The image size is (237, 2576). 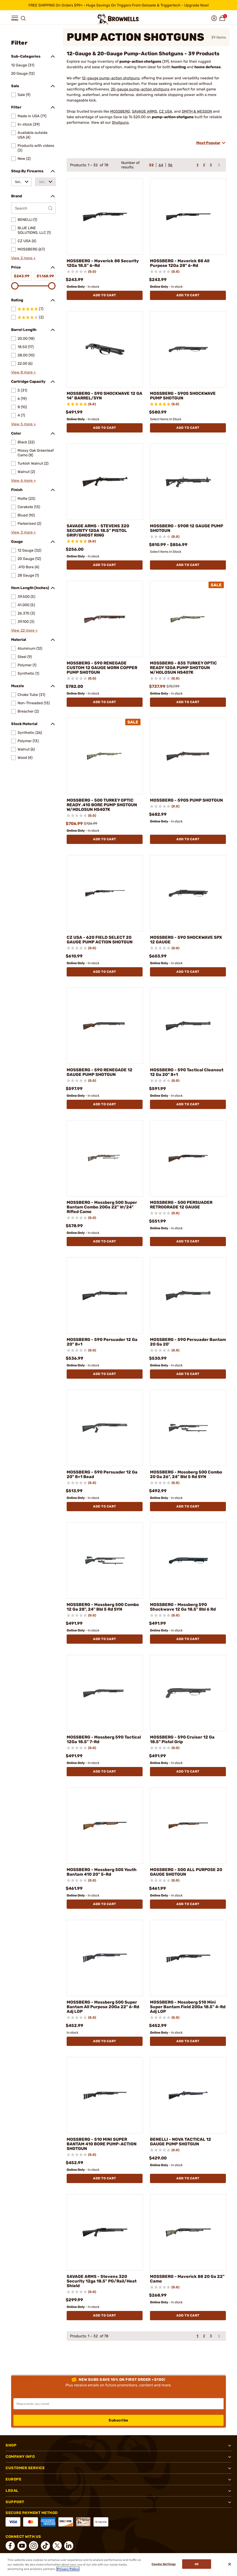 What do you see at coordinates (188, 1374) in the screenshot?
I see `Add To Cart [Add To Cart MOSSBERG - 590 Persuader Bantam 20 Ga 20']` at bounding box center [188, 1374].